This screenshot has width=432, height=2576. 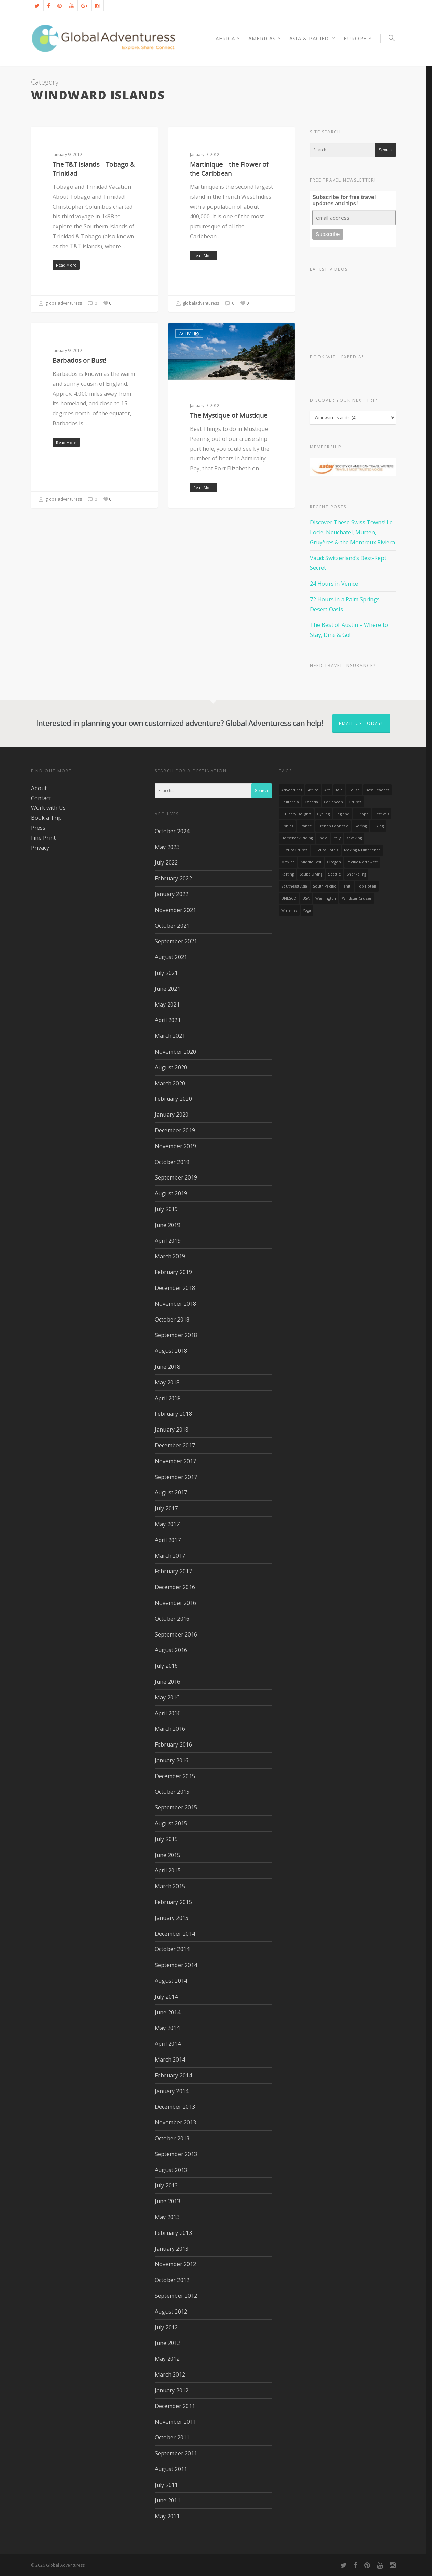 I want to click on July 2022, so click(x=166, y=862).